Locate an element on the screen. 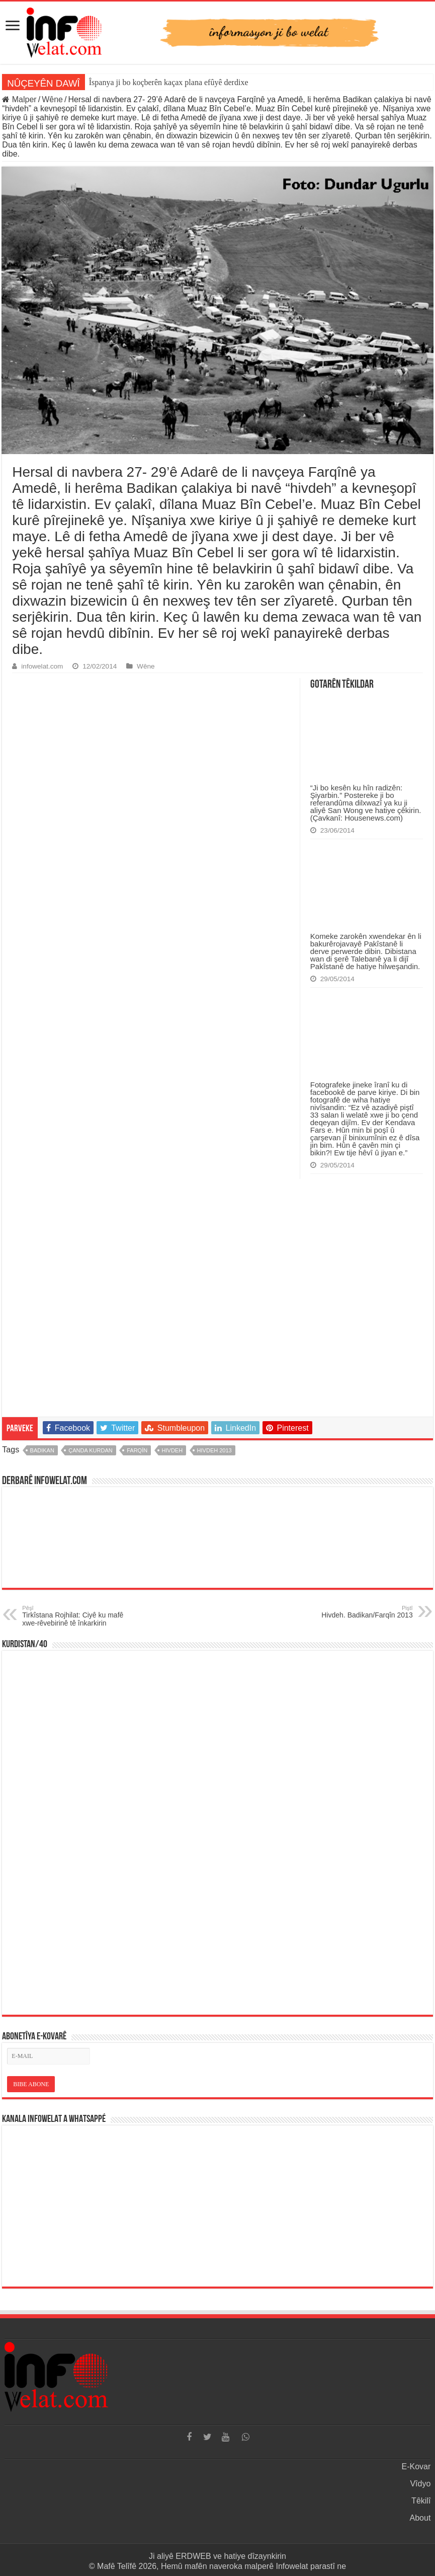  Malper is located at coordinates (19, 99).